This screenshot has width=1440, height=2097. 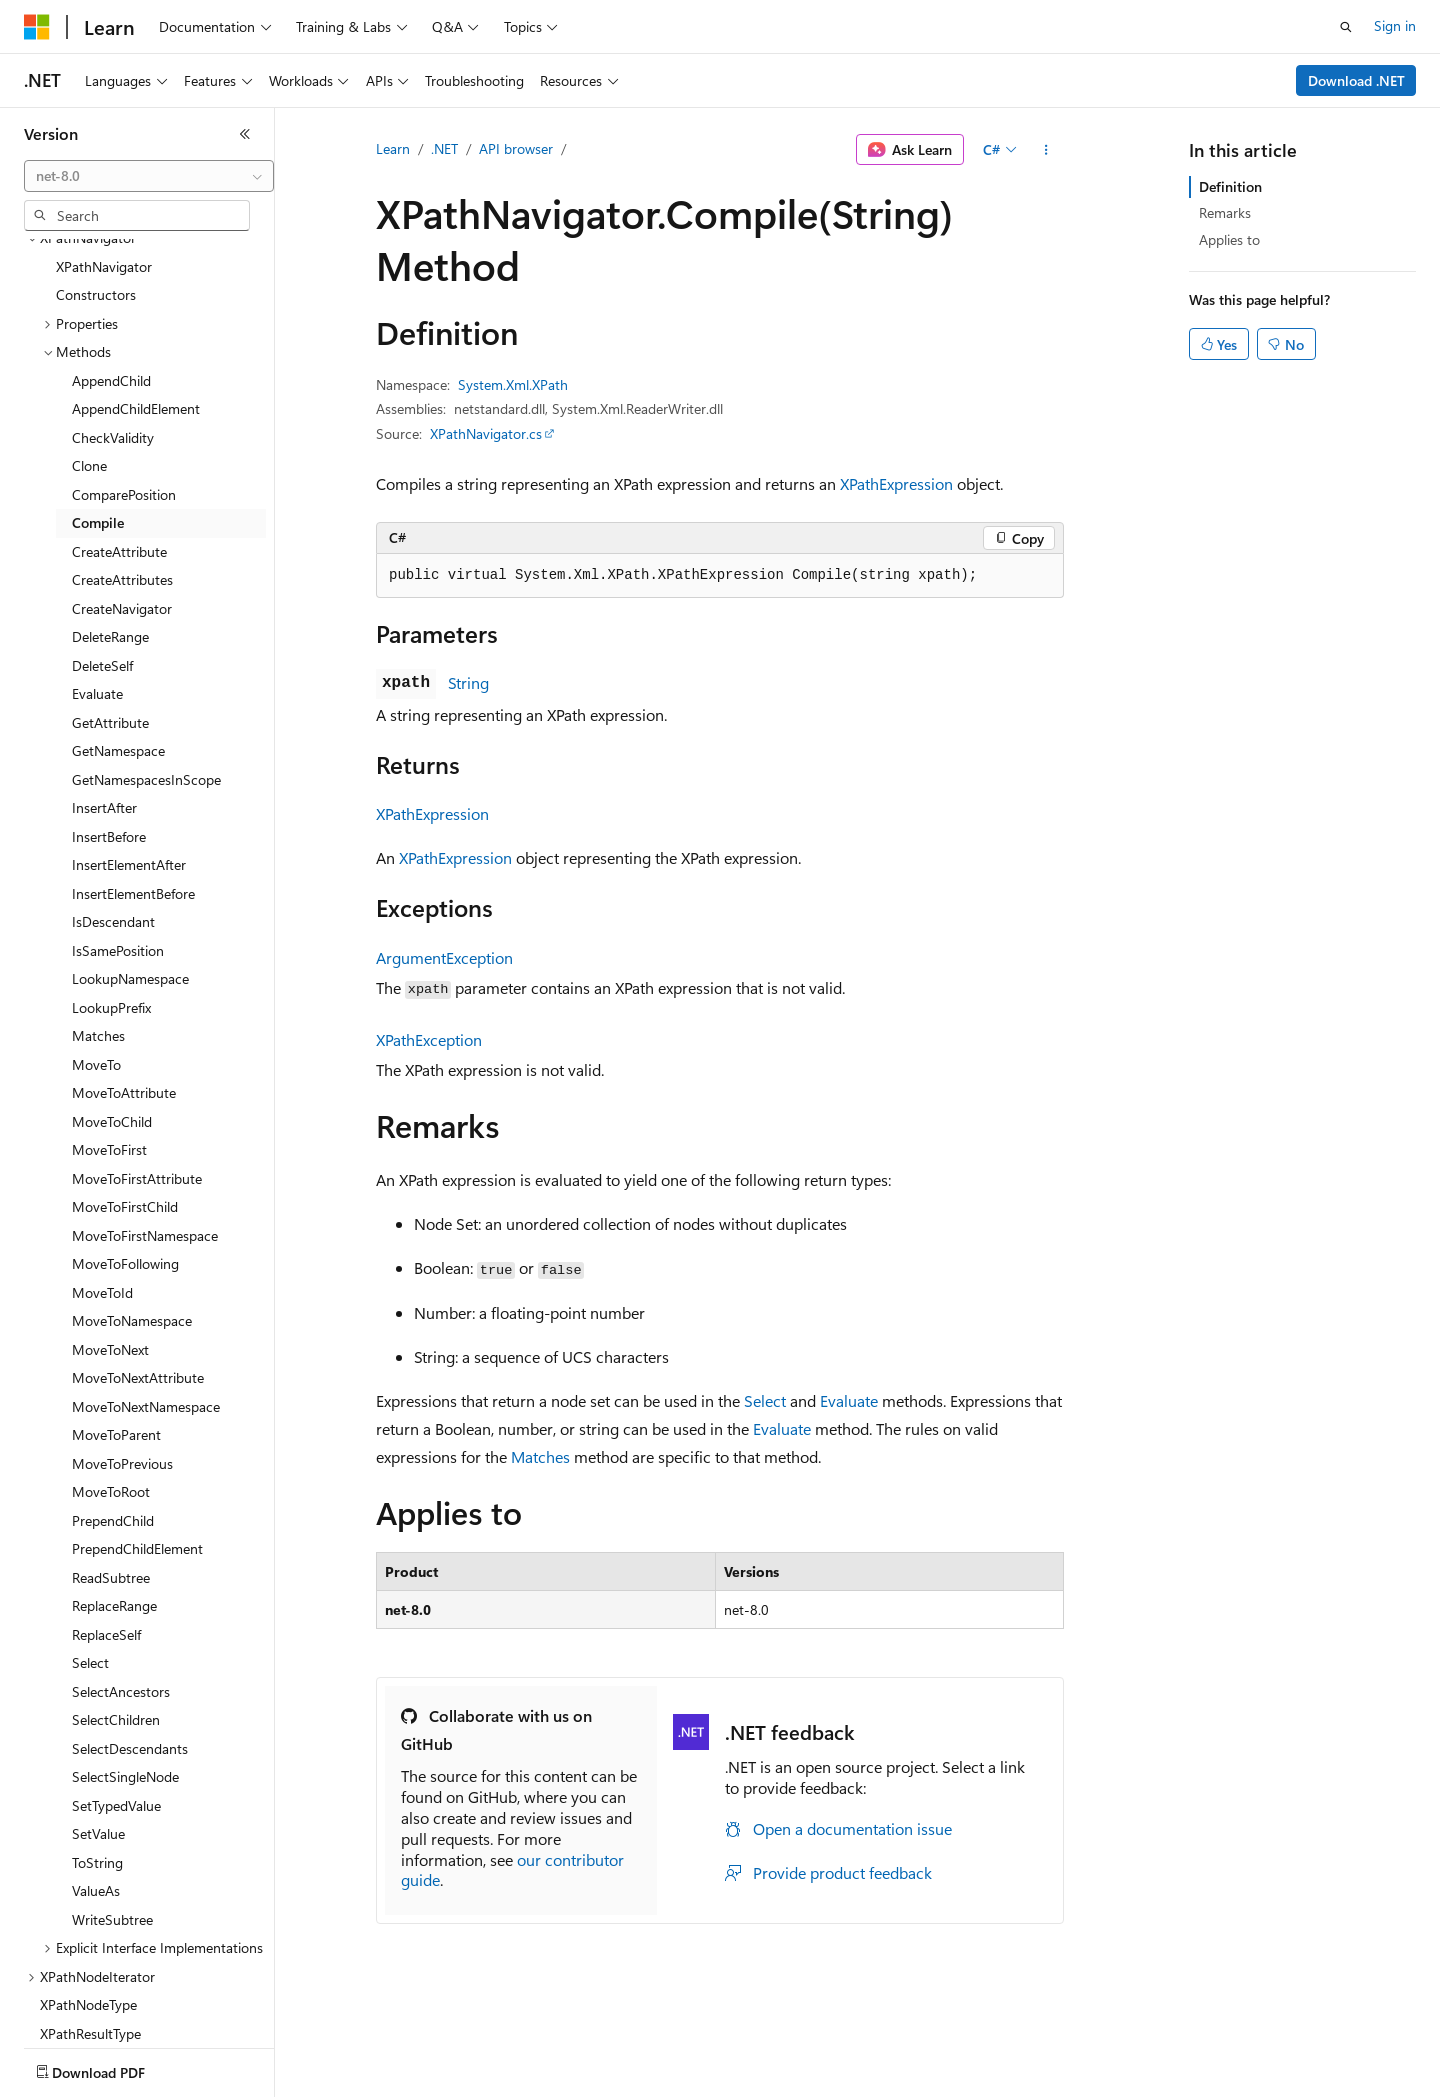 I want to click on Matches, so click(x=540, y=1456).